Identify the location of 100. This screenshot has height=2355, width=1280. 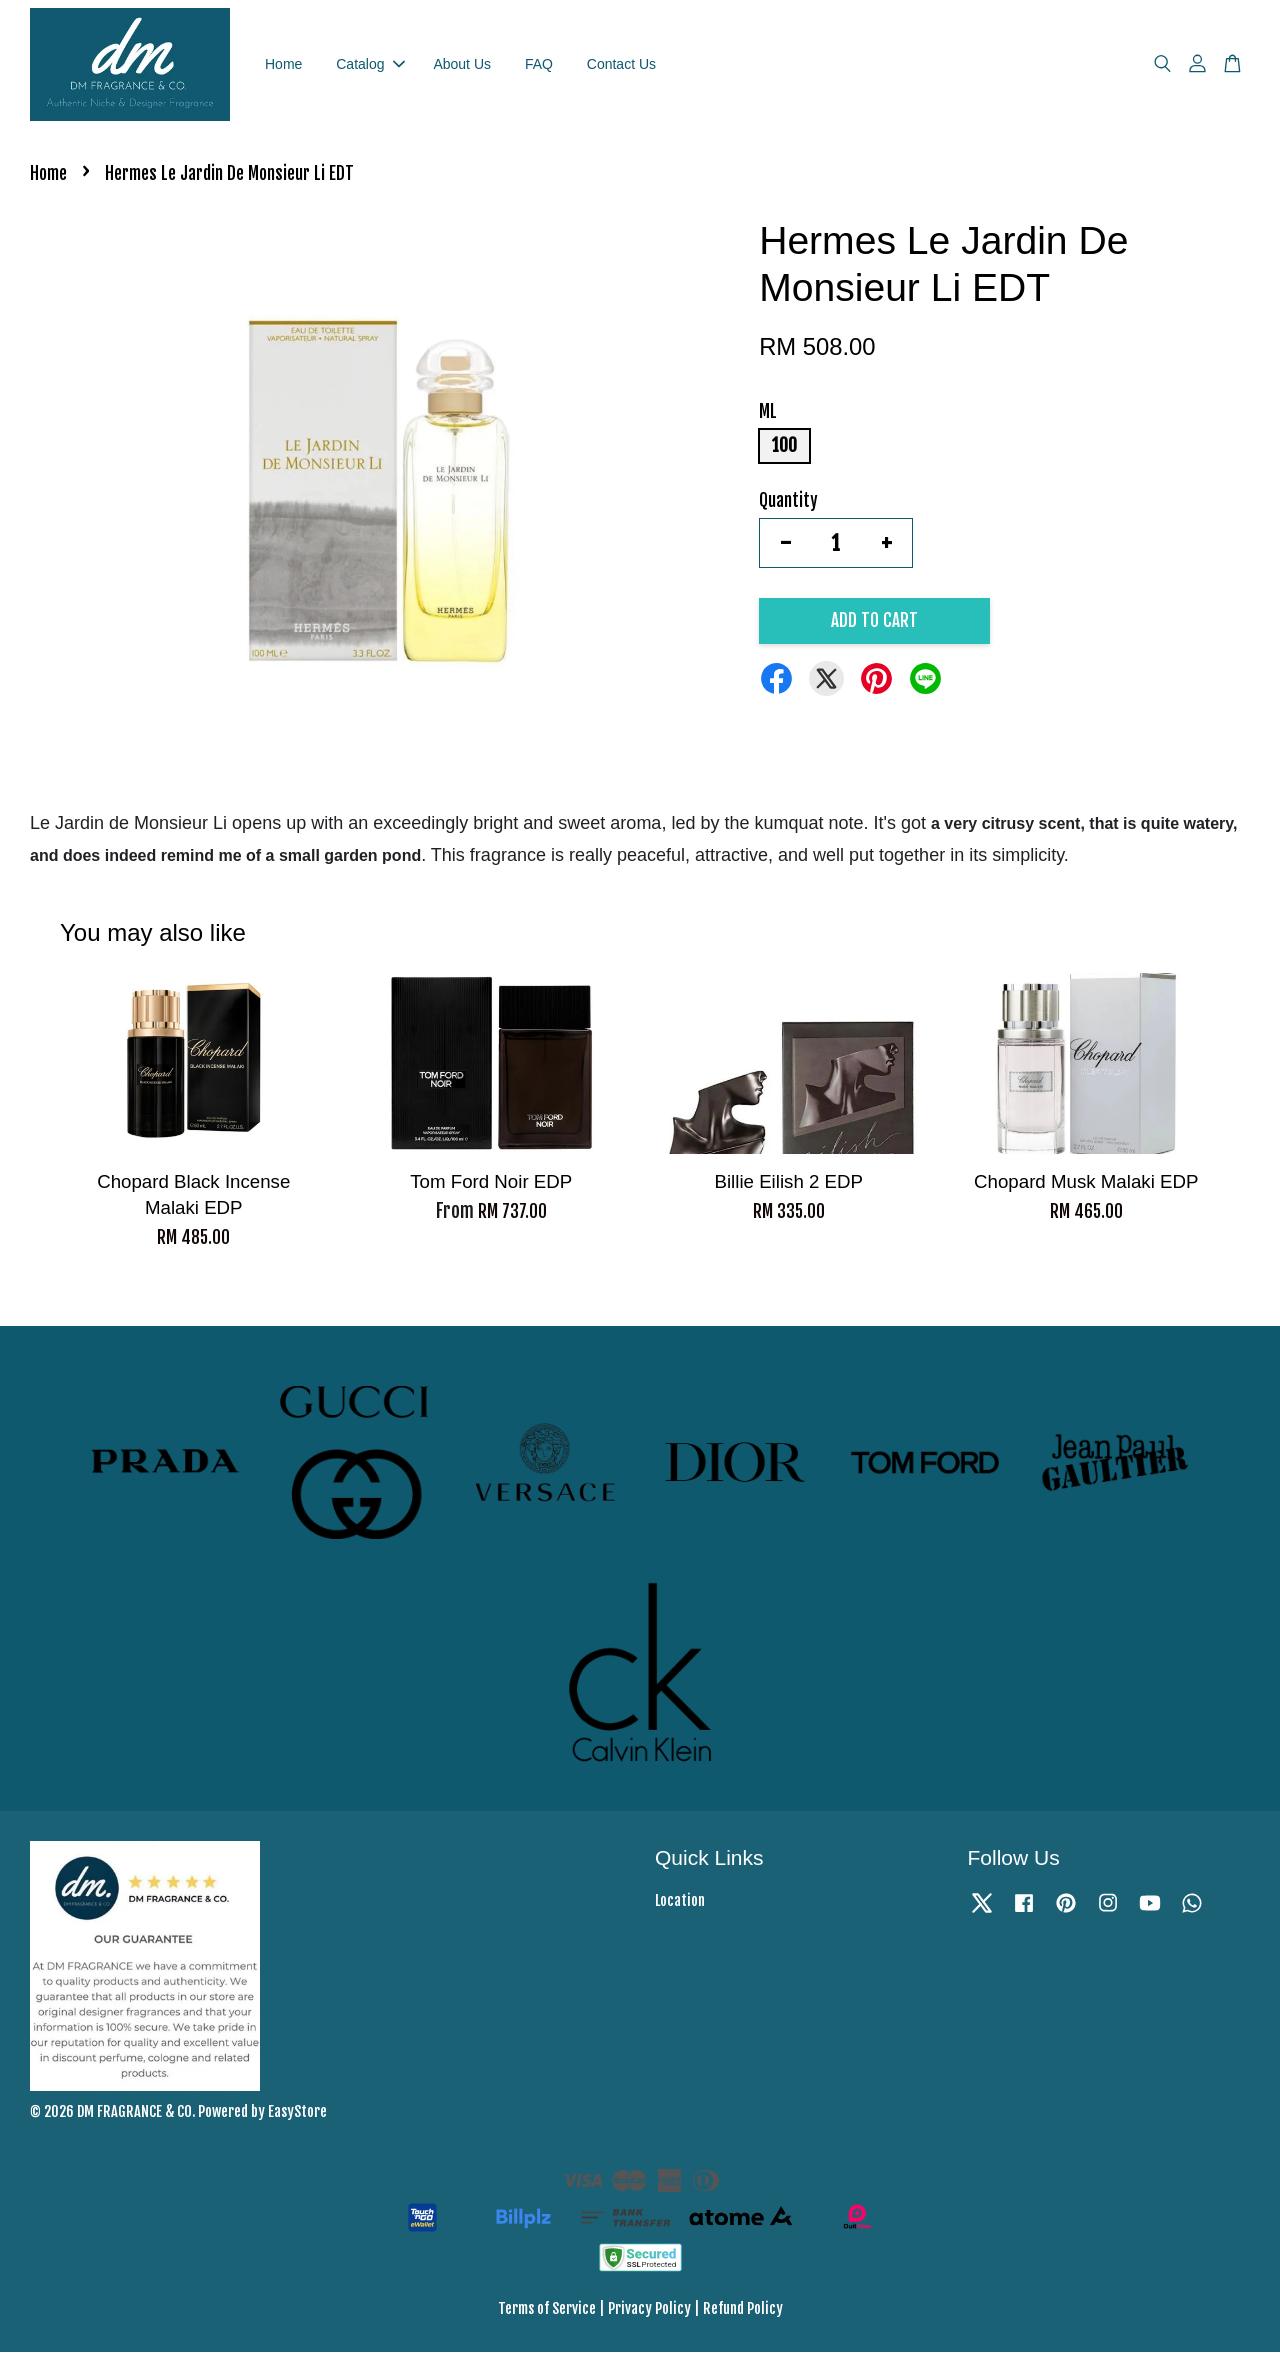
(784, 448).